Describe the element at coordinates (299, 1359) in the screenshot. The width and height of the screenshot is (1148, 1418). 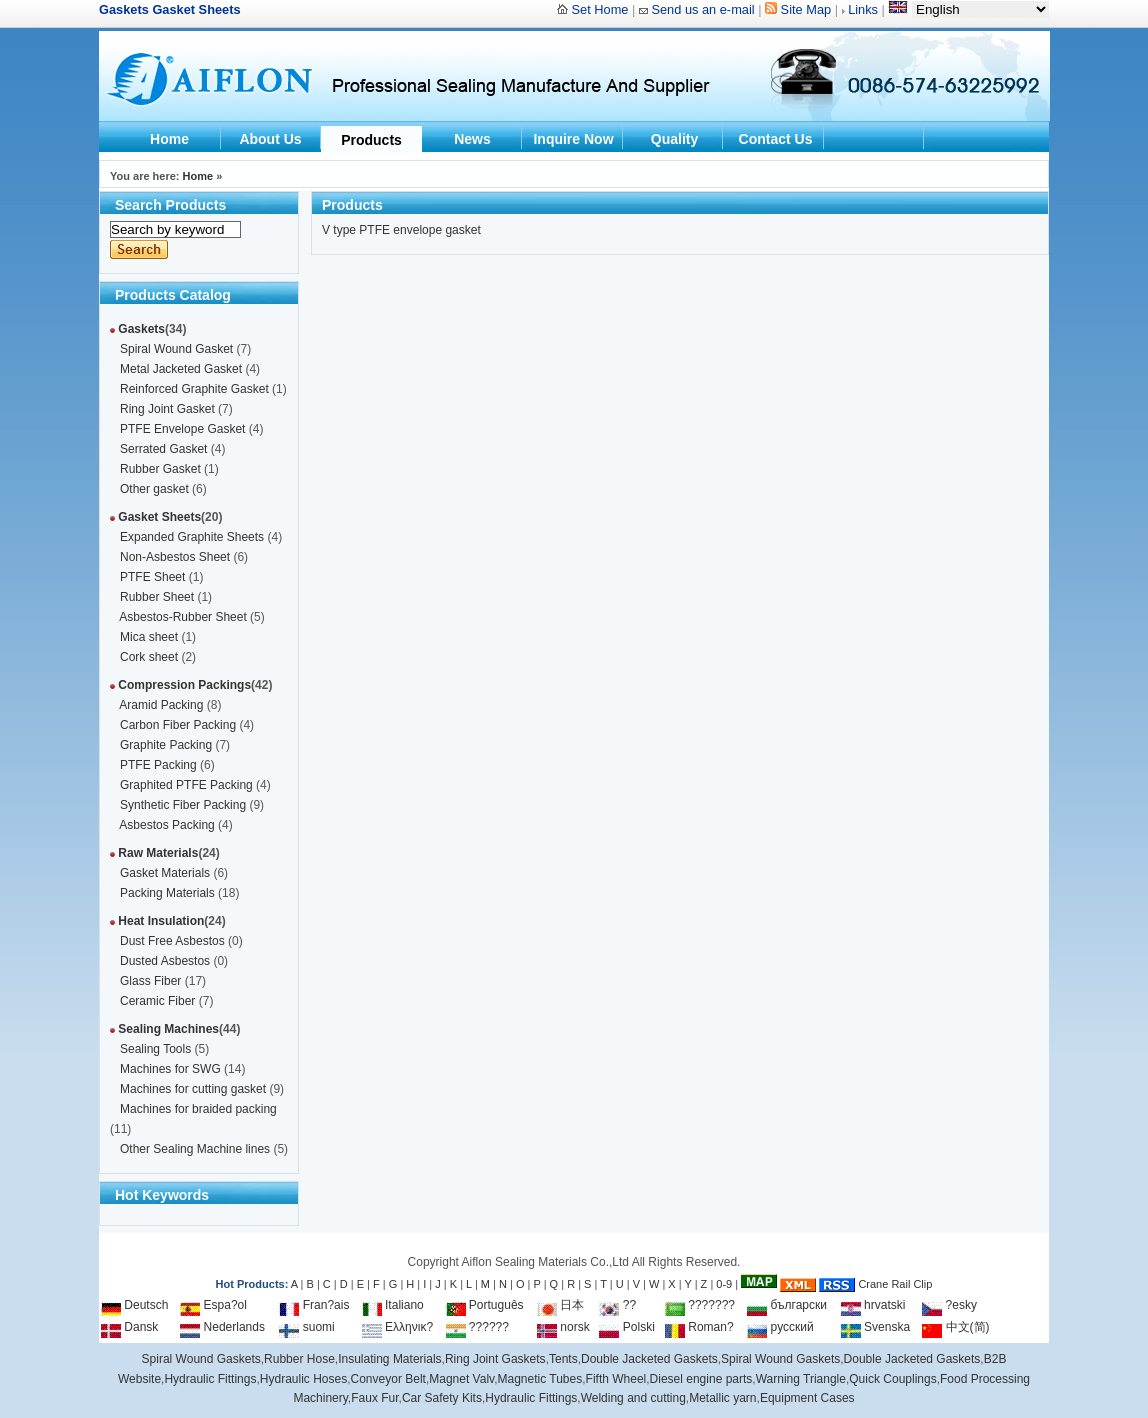
I see `Rubber Hose` at that location.